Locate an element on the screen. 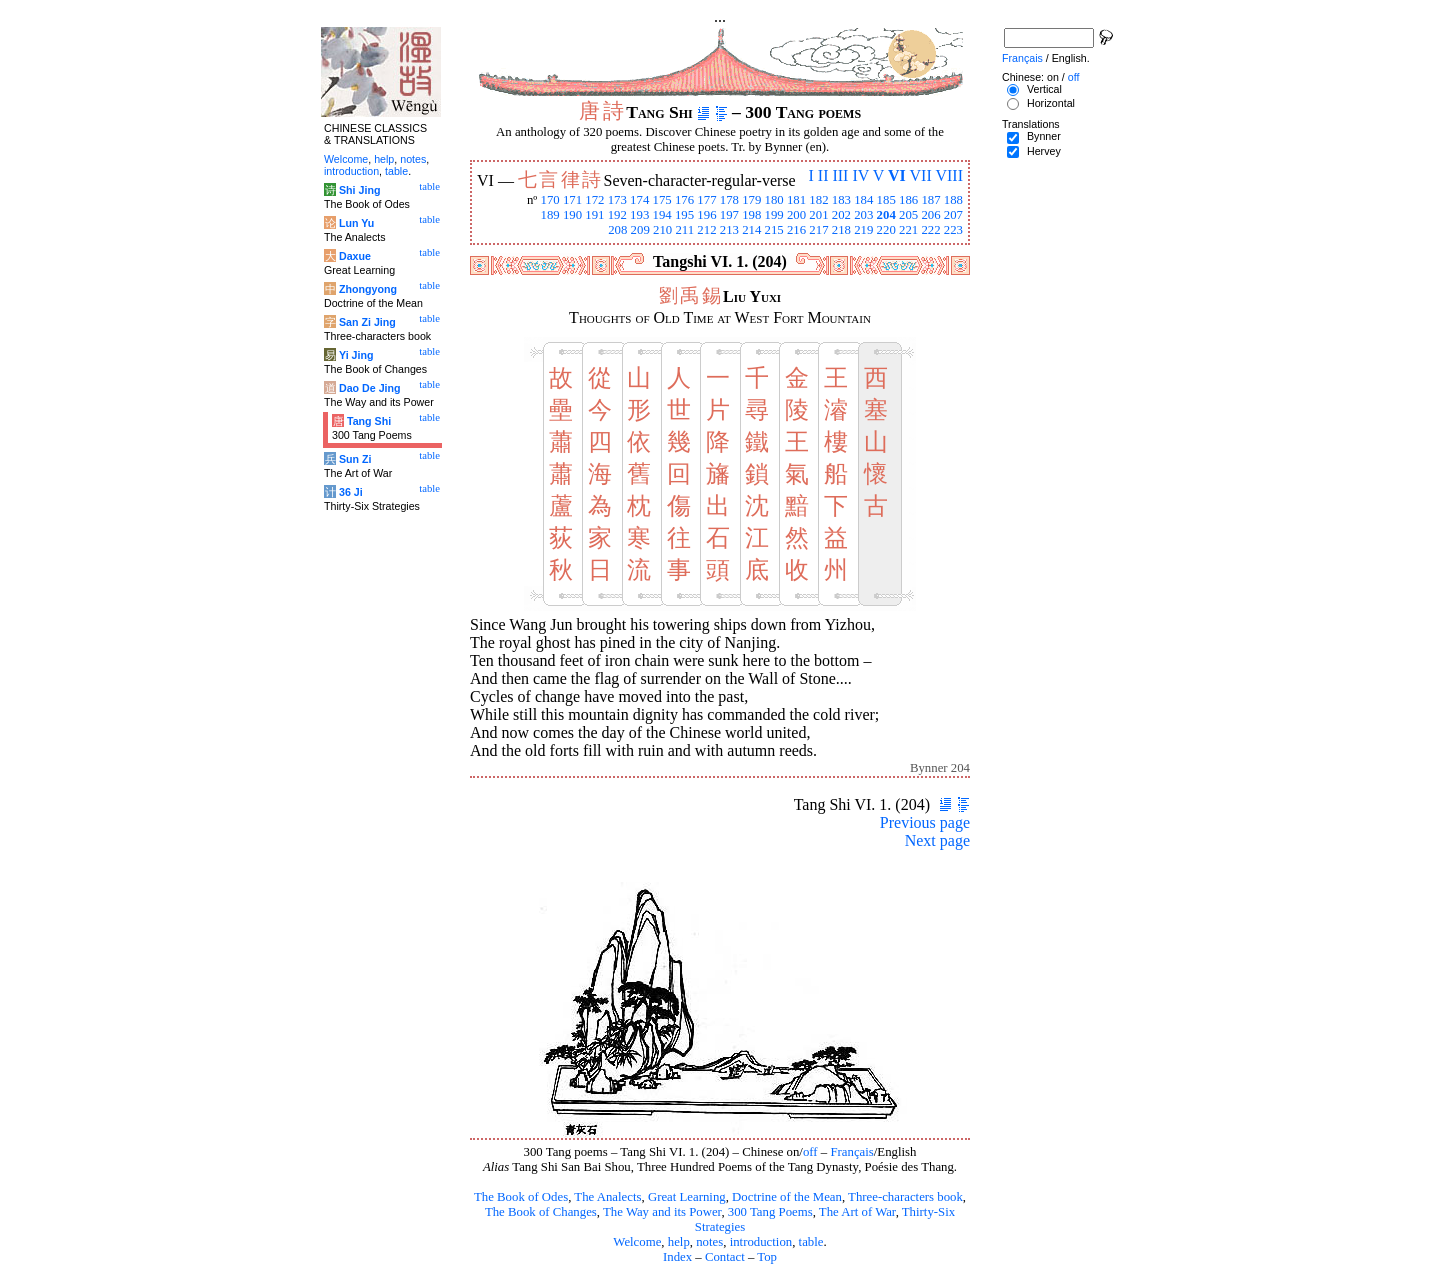 The width and height of the screenshot is (1440, 1275). Great Learning is located at coordinates (687, 1197).